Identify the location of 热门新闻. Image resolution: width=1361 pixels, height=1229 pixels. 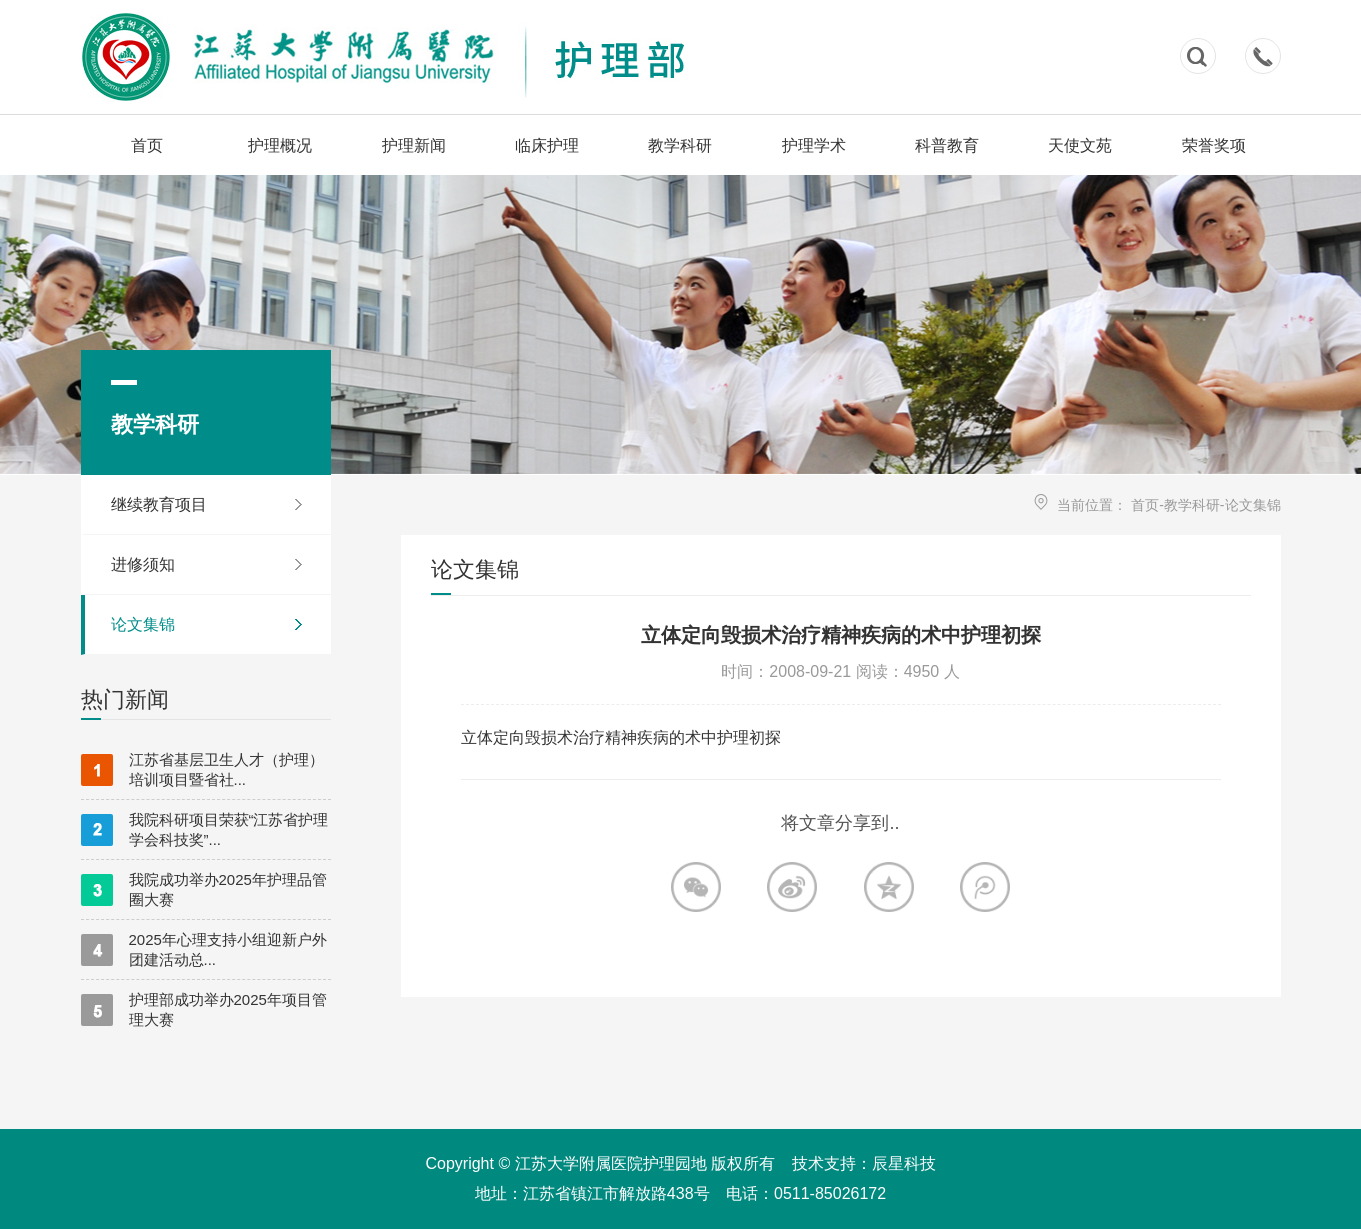
(125, 699).